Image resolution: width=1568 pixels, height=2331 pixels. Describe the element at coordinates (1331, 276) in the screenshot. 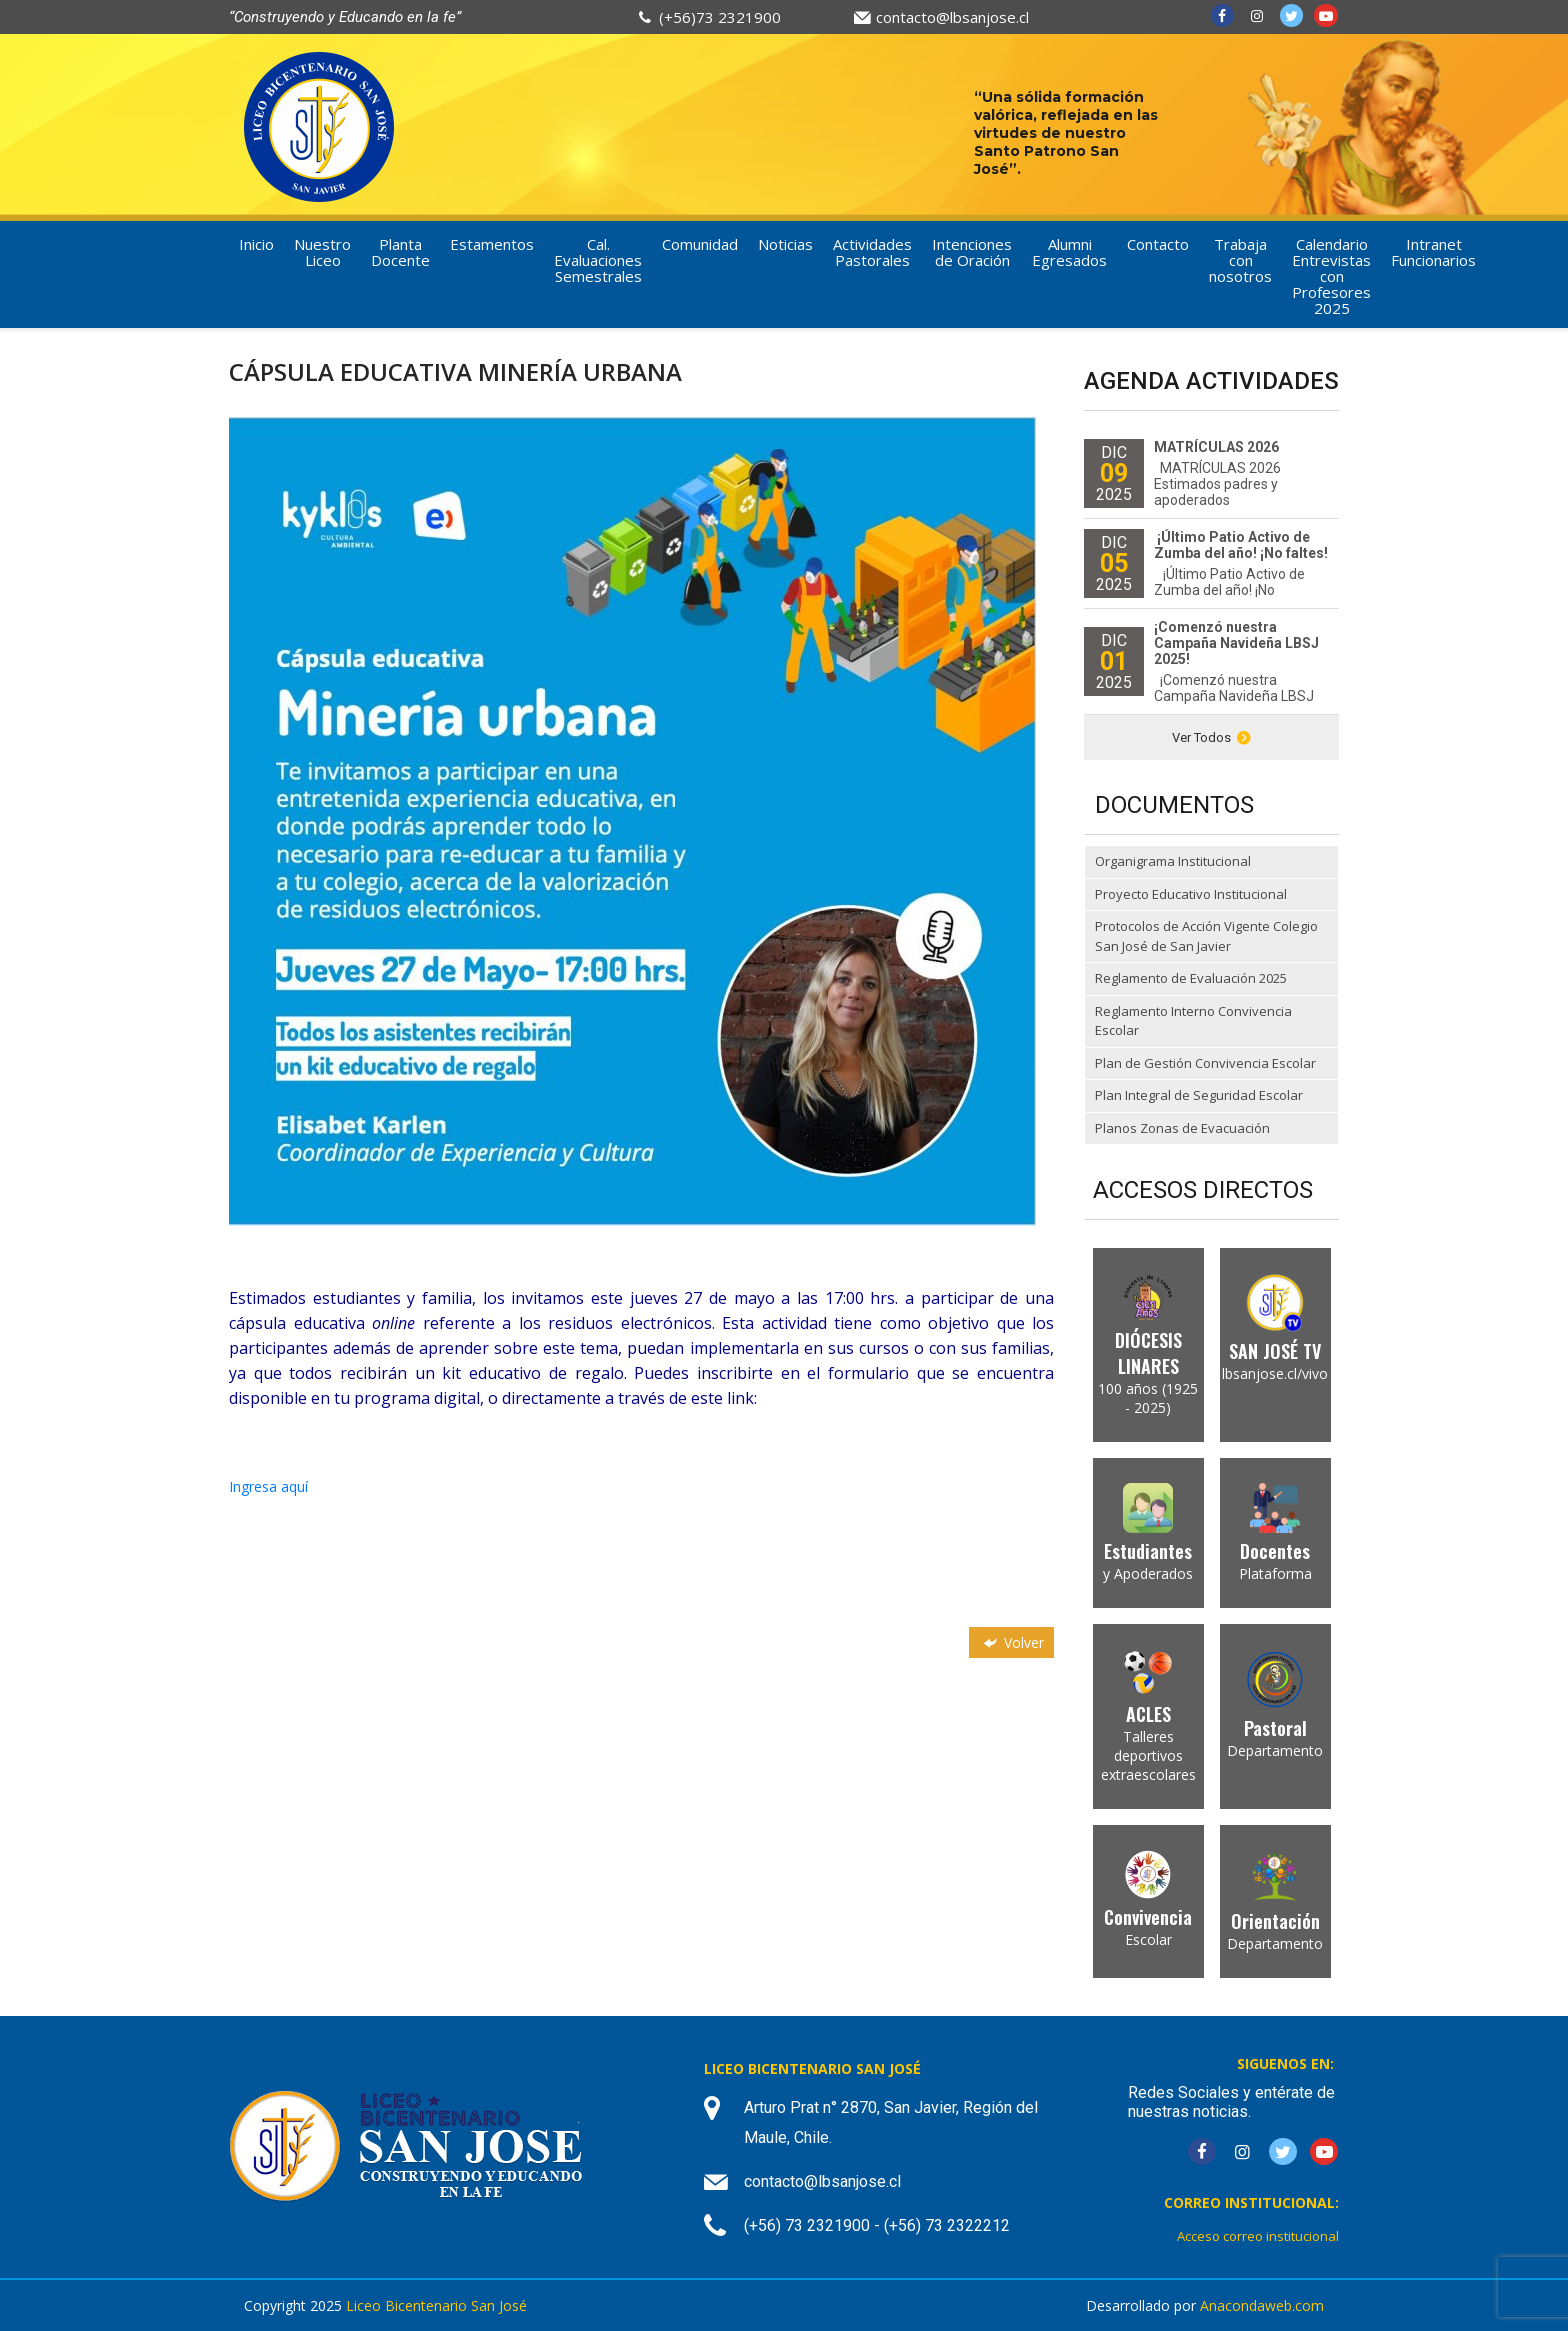

I see `Calendario Entrevistas con Profesores 2025` at that location.